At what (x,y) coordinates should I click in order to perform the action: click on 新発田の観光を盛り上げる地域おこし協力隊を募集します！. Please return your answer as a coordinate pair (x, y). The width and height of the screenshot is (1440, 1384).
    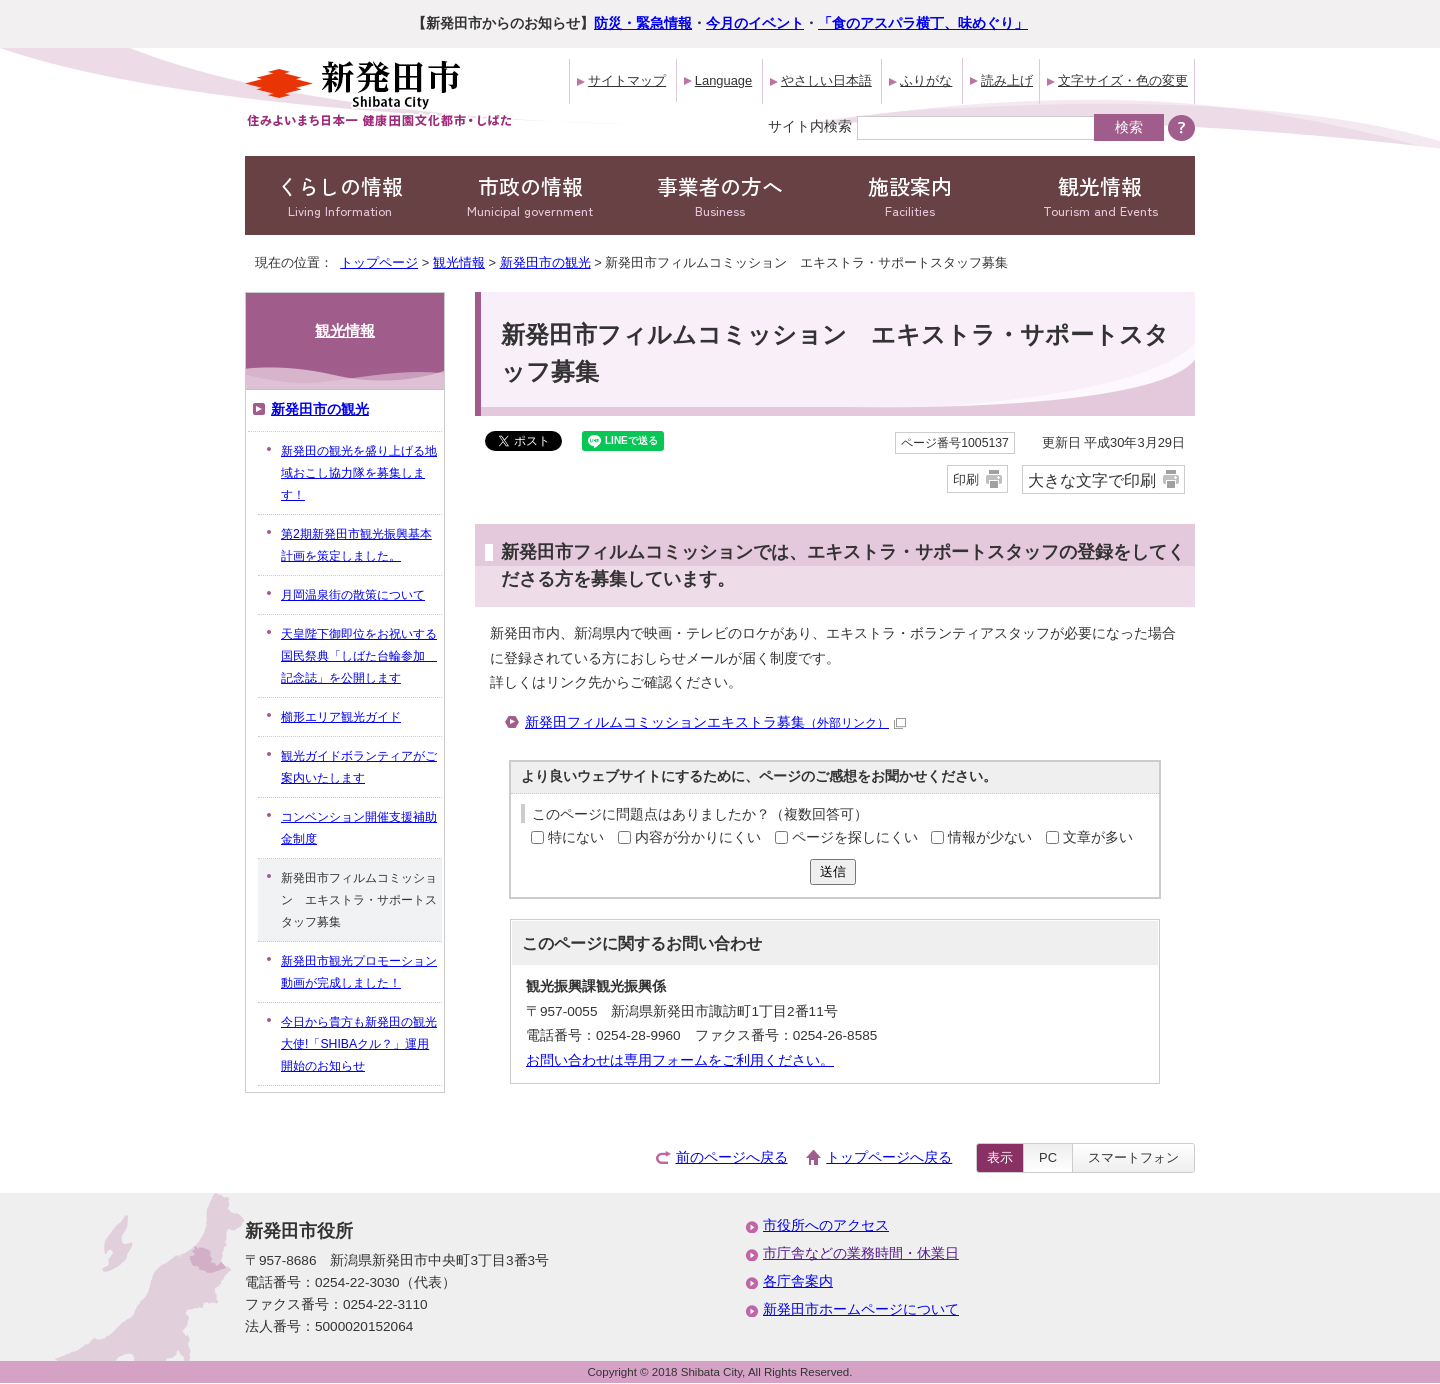
    Looking at the image, I should click on (359, 473).